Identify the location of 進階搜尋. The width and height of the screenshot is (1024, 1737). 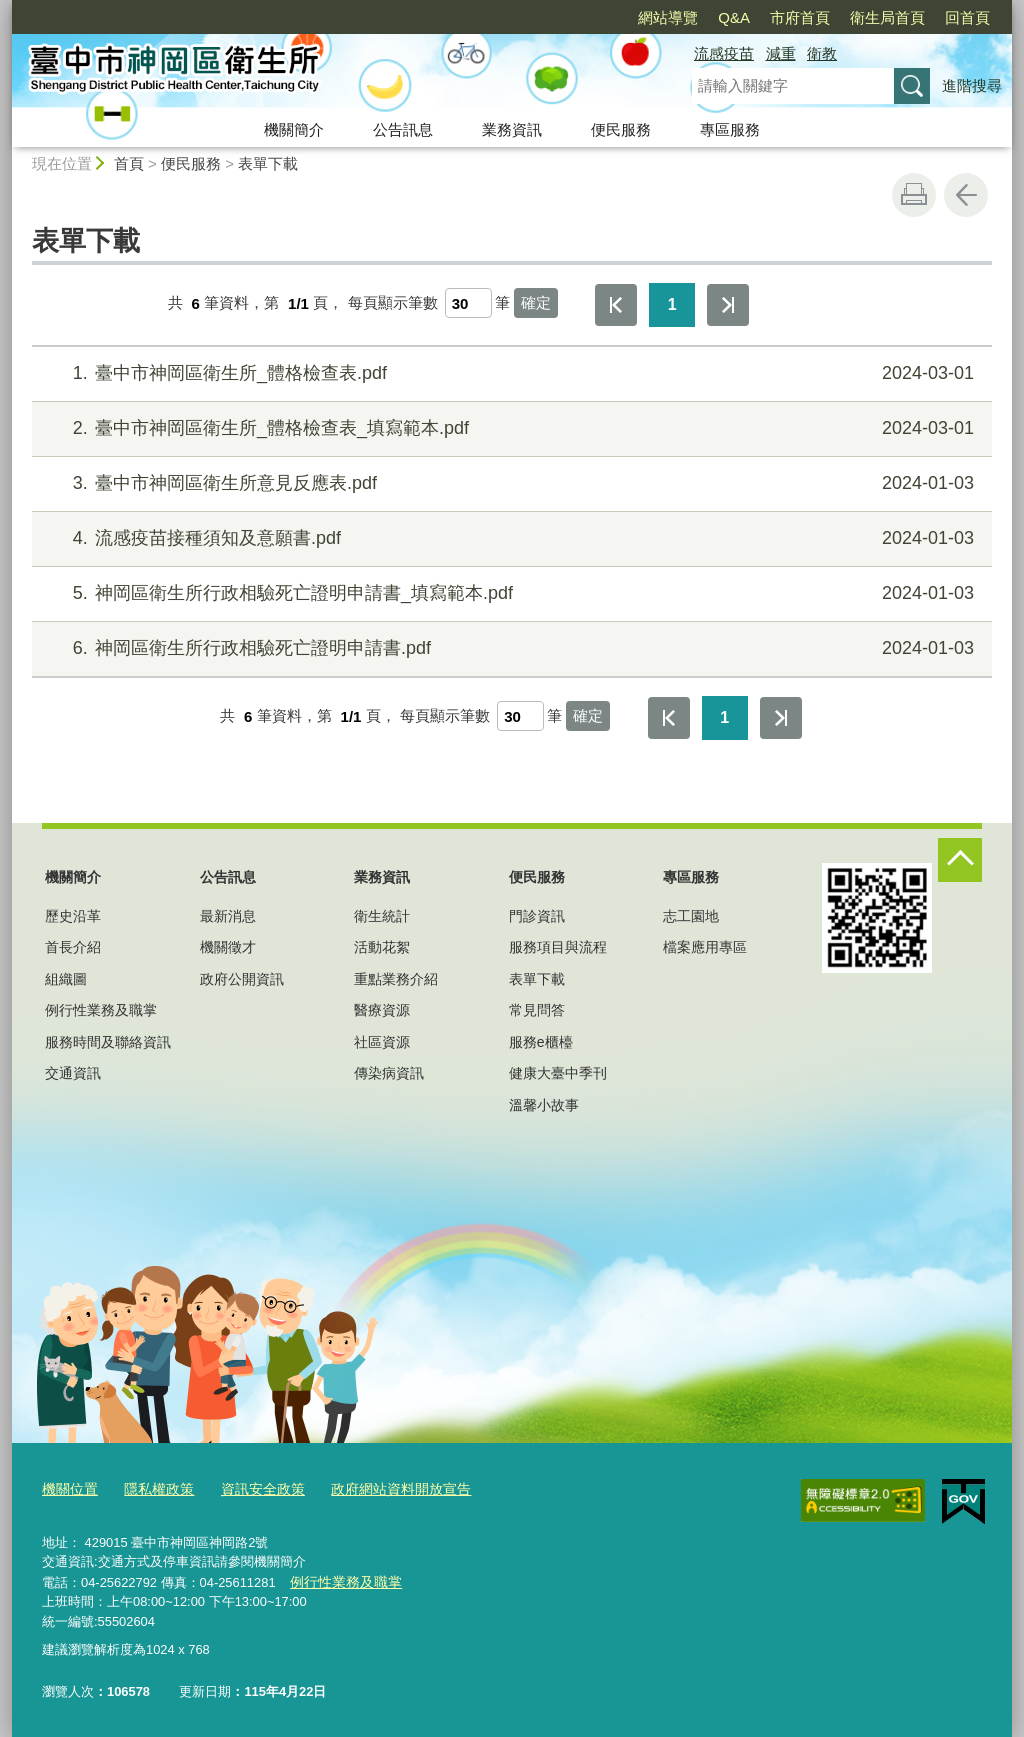
(972, 85).